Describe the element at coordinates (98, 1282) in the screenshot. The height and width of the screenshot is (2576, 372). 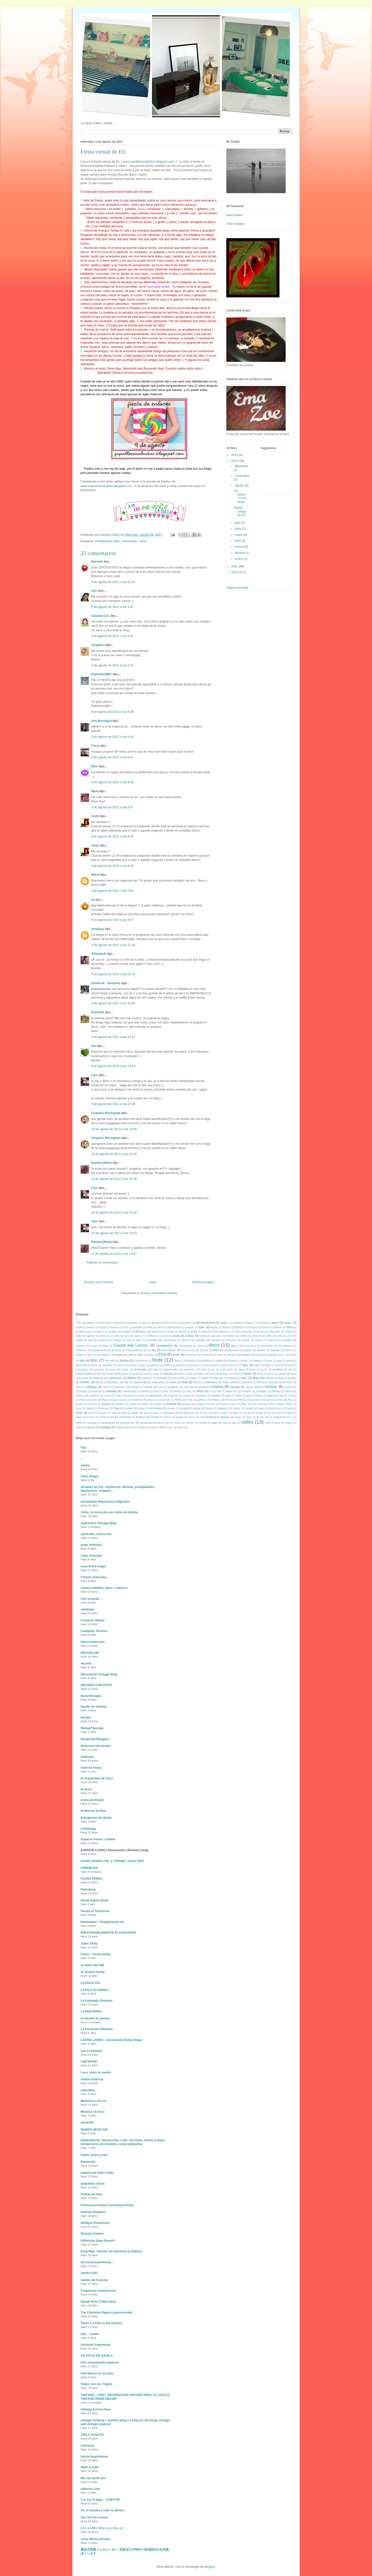
I see `Entrada más reciente` at that location.